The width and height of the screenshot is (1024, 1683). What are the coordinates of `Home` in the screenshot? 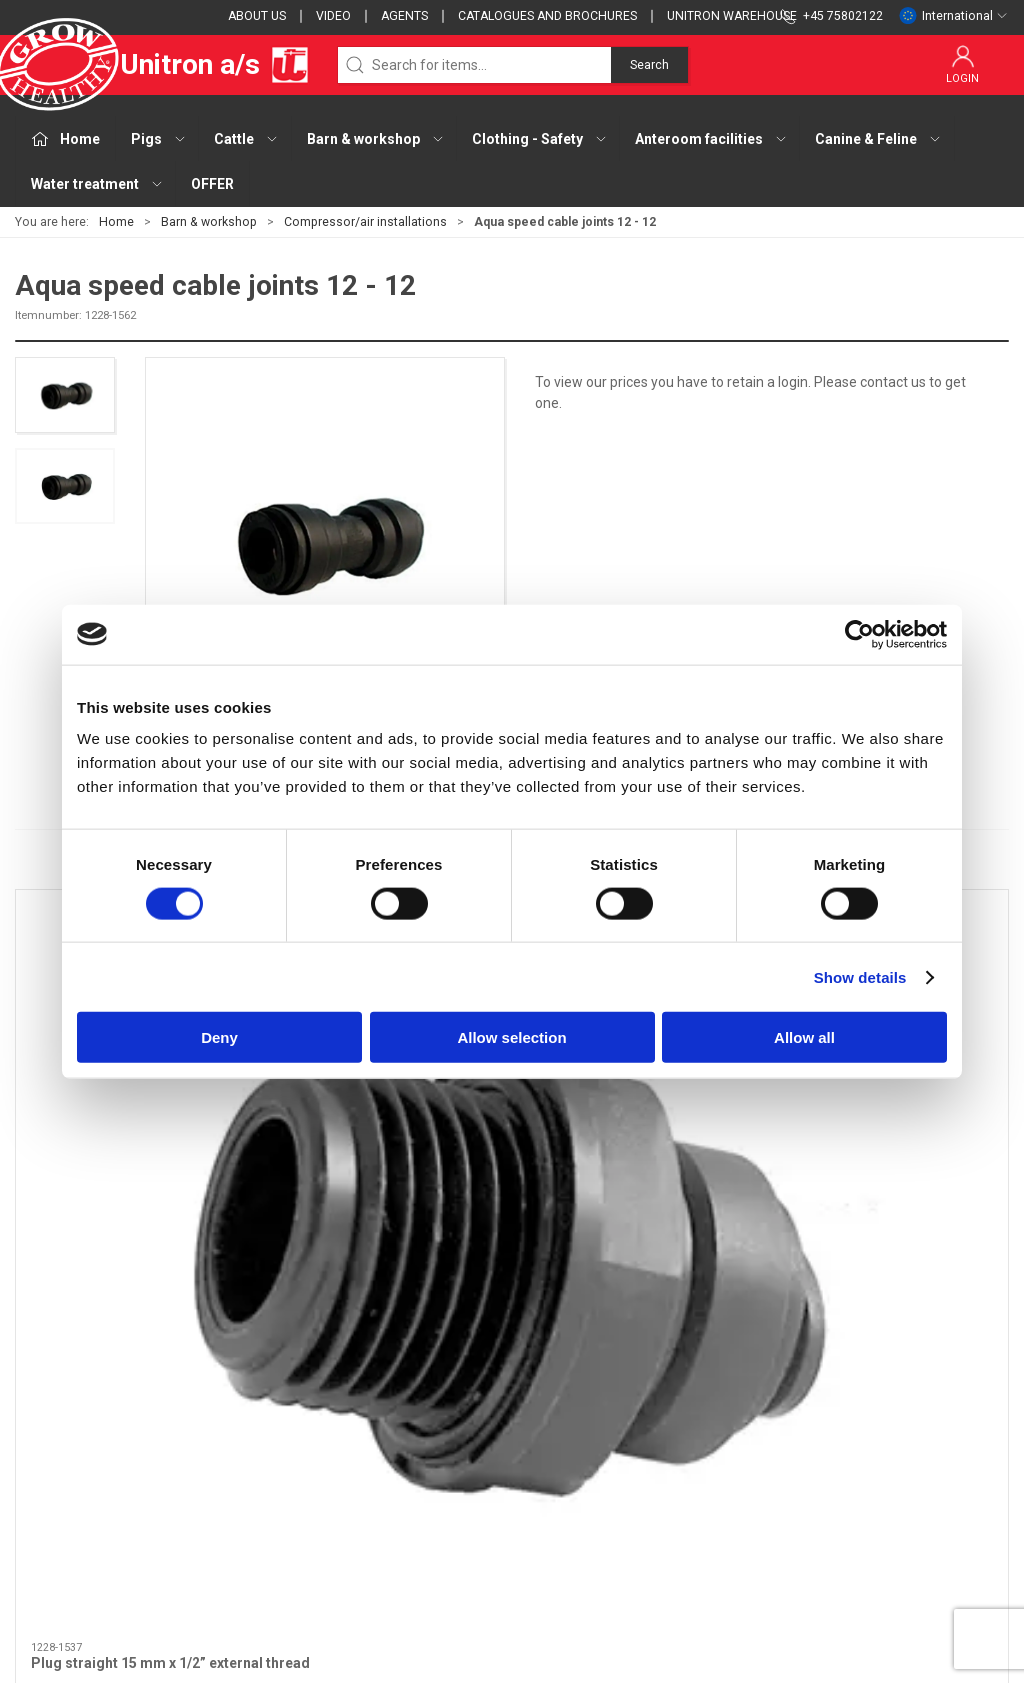 It's located at (116, 222).